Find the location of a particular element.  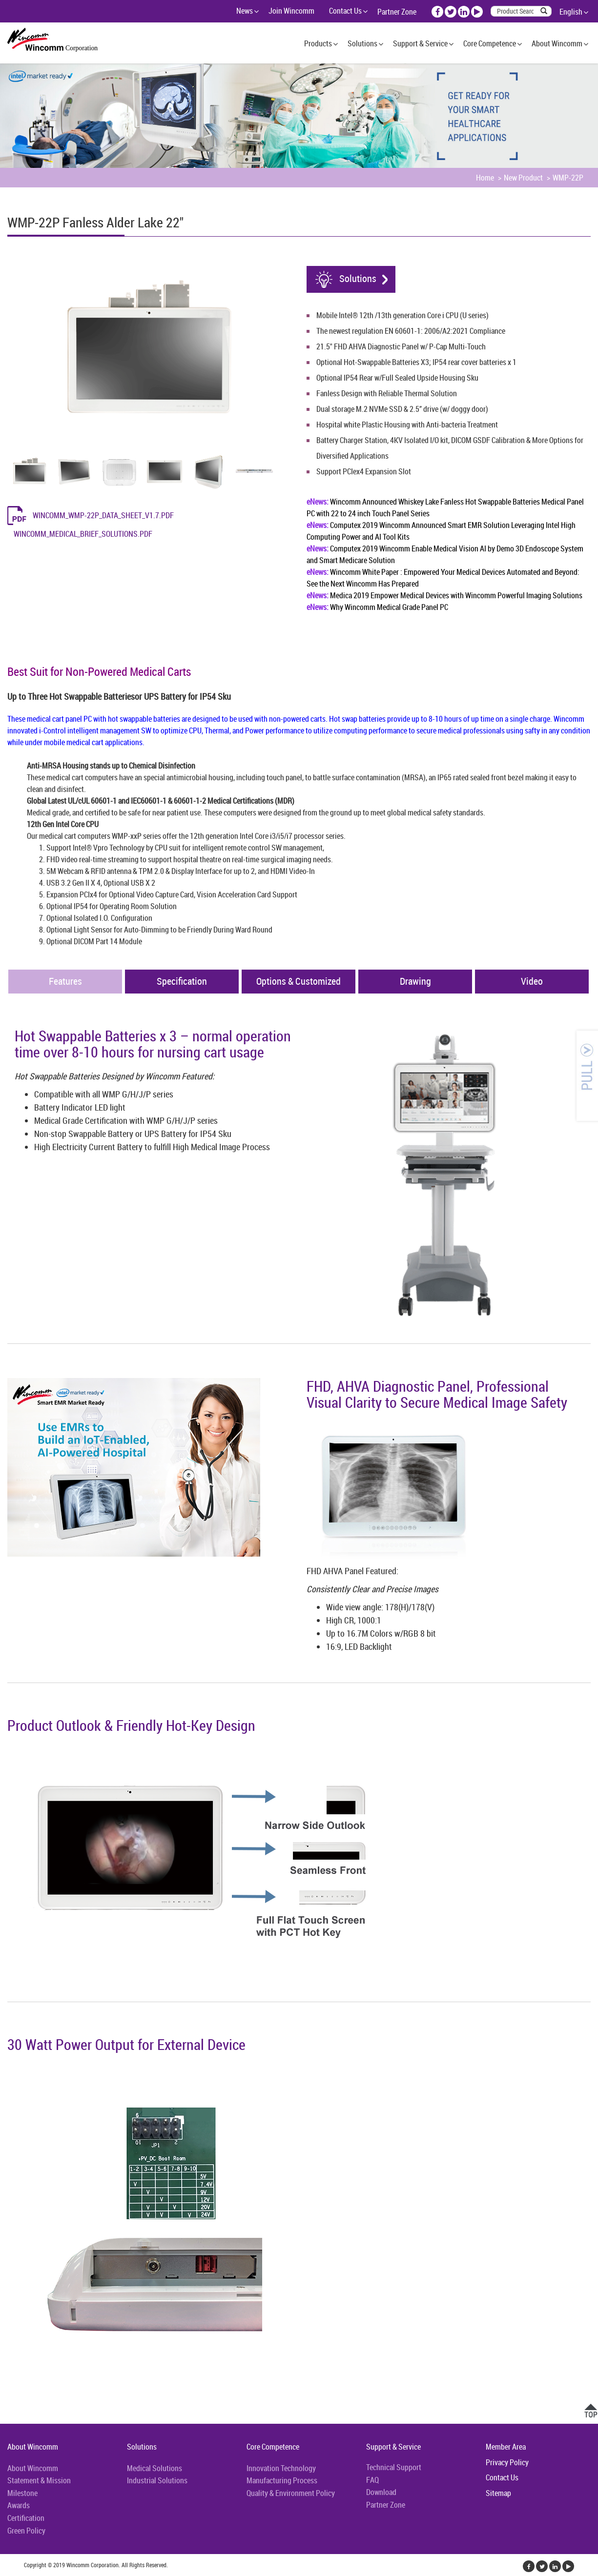

Specification is located at coordinates (182, 981).